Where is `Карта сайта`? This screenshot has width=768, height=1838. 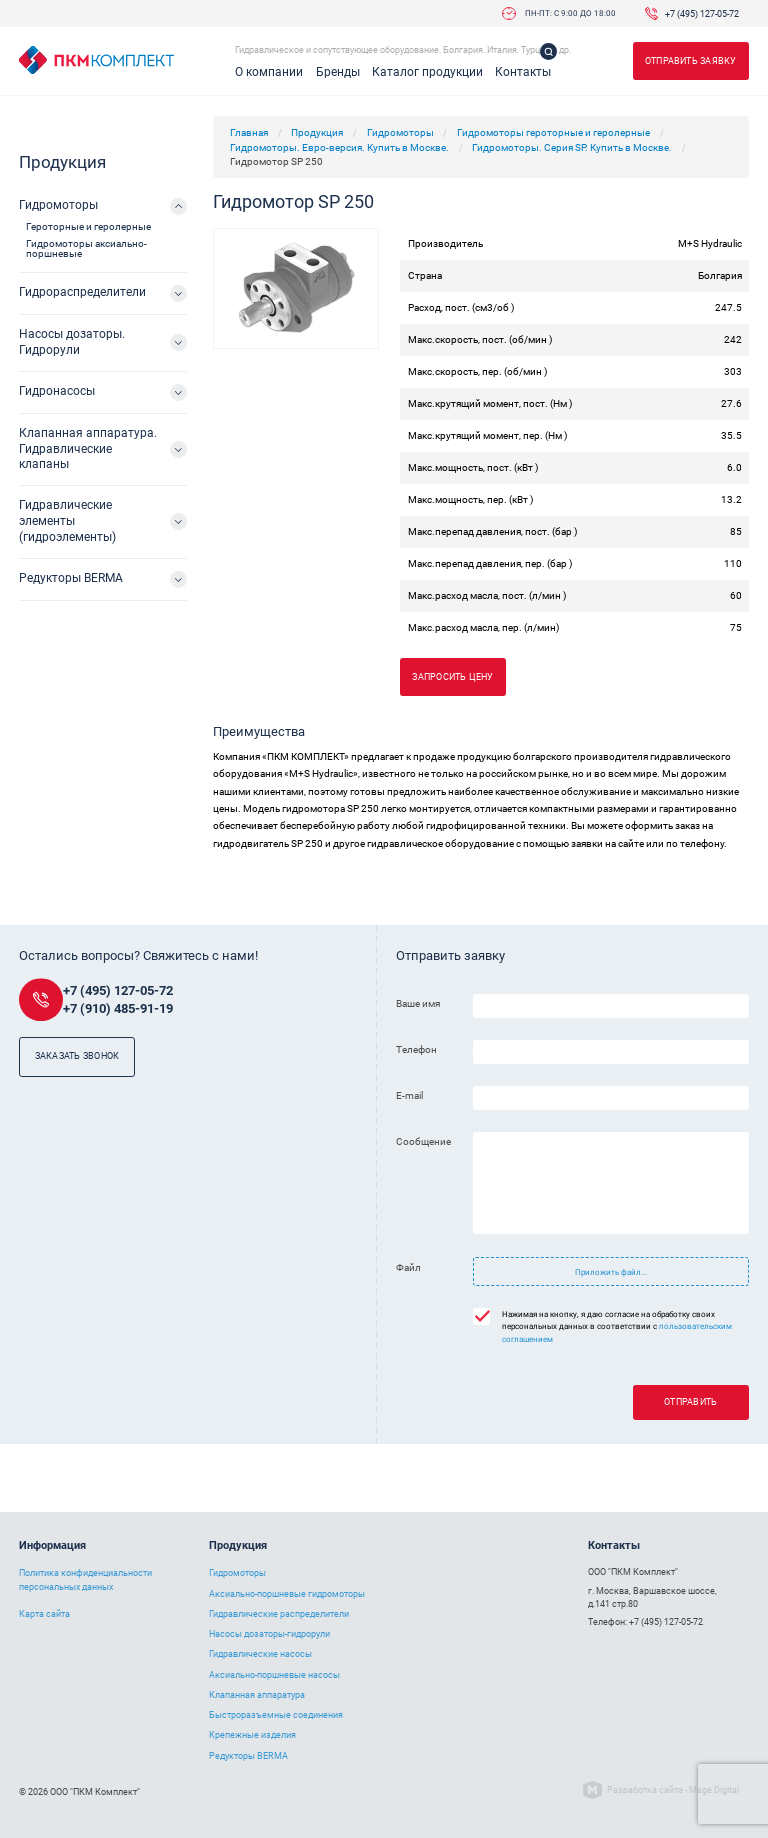
Карта сайта is located at coordinates (44, 1614).